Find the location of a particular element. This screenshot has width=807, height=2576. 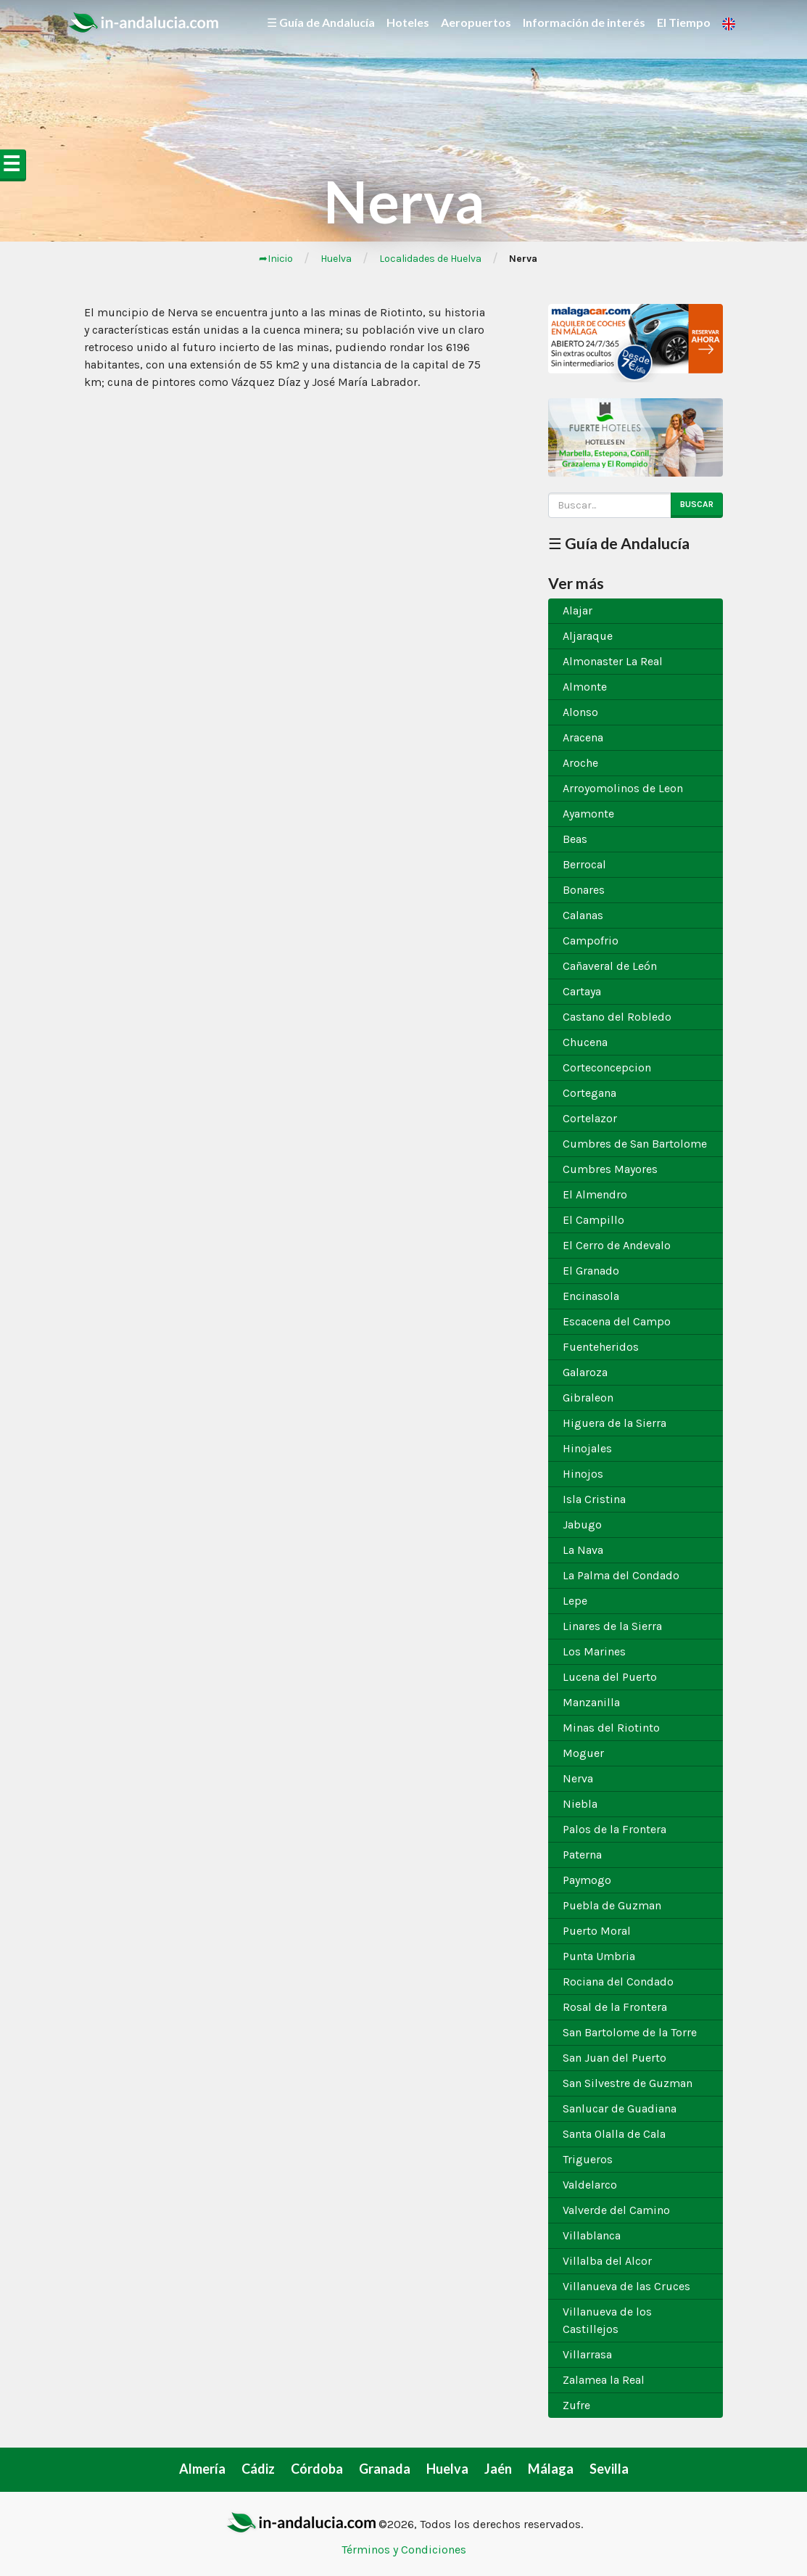

San Silvestre de Guzman is located at coordinates (627, 2083).